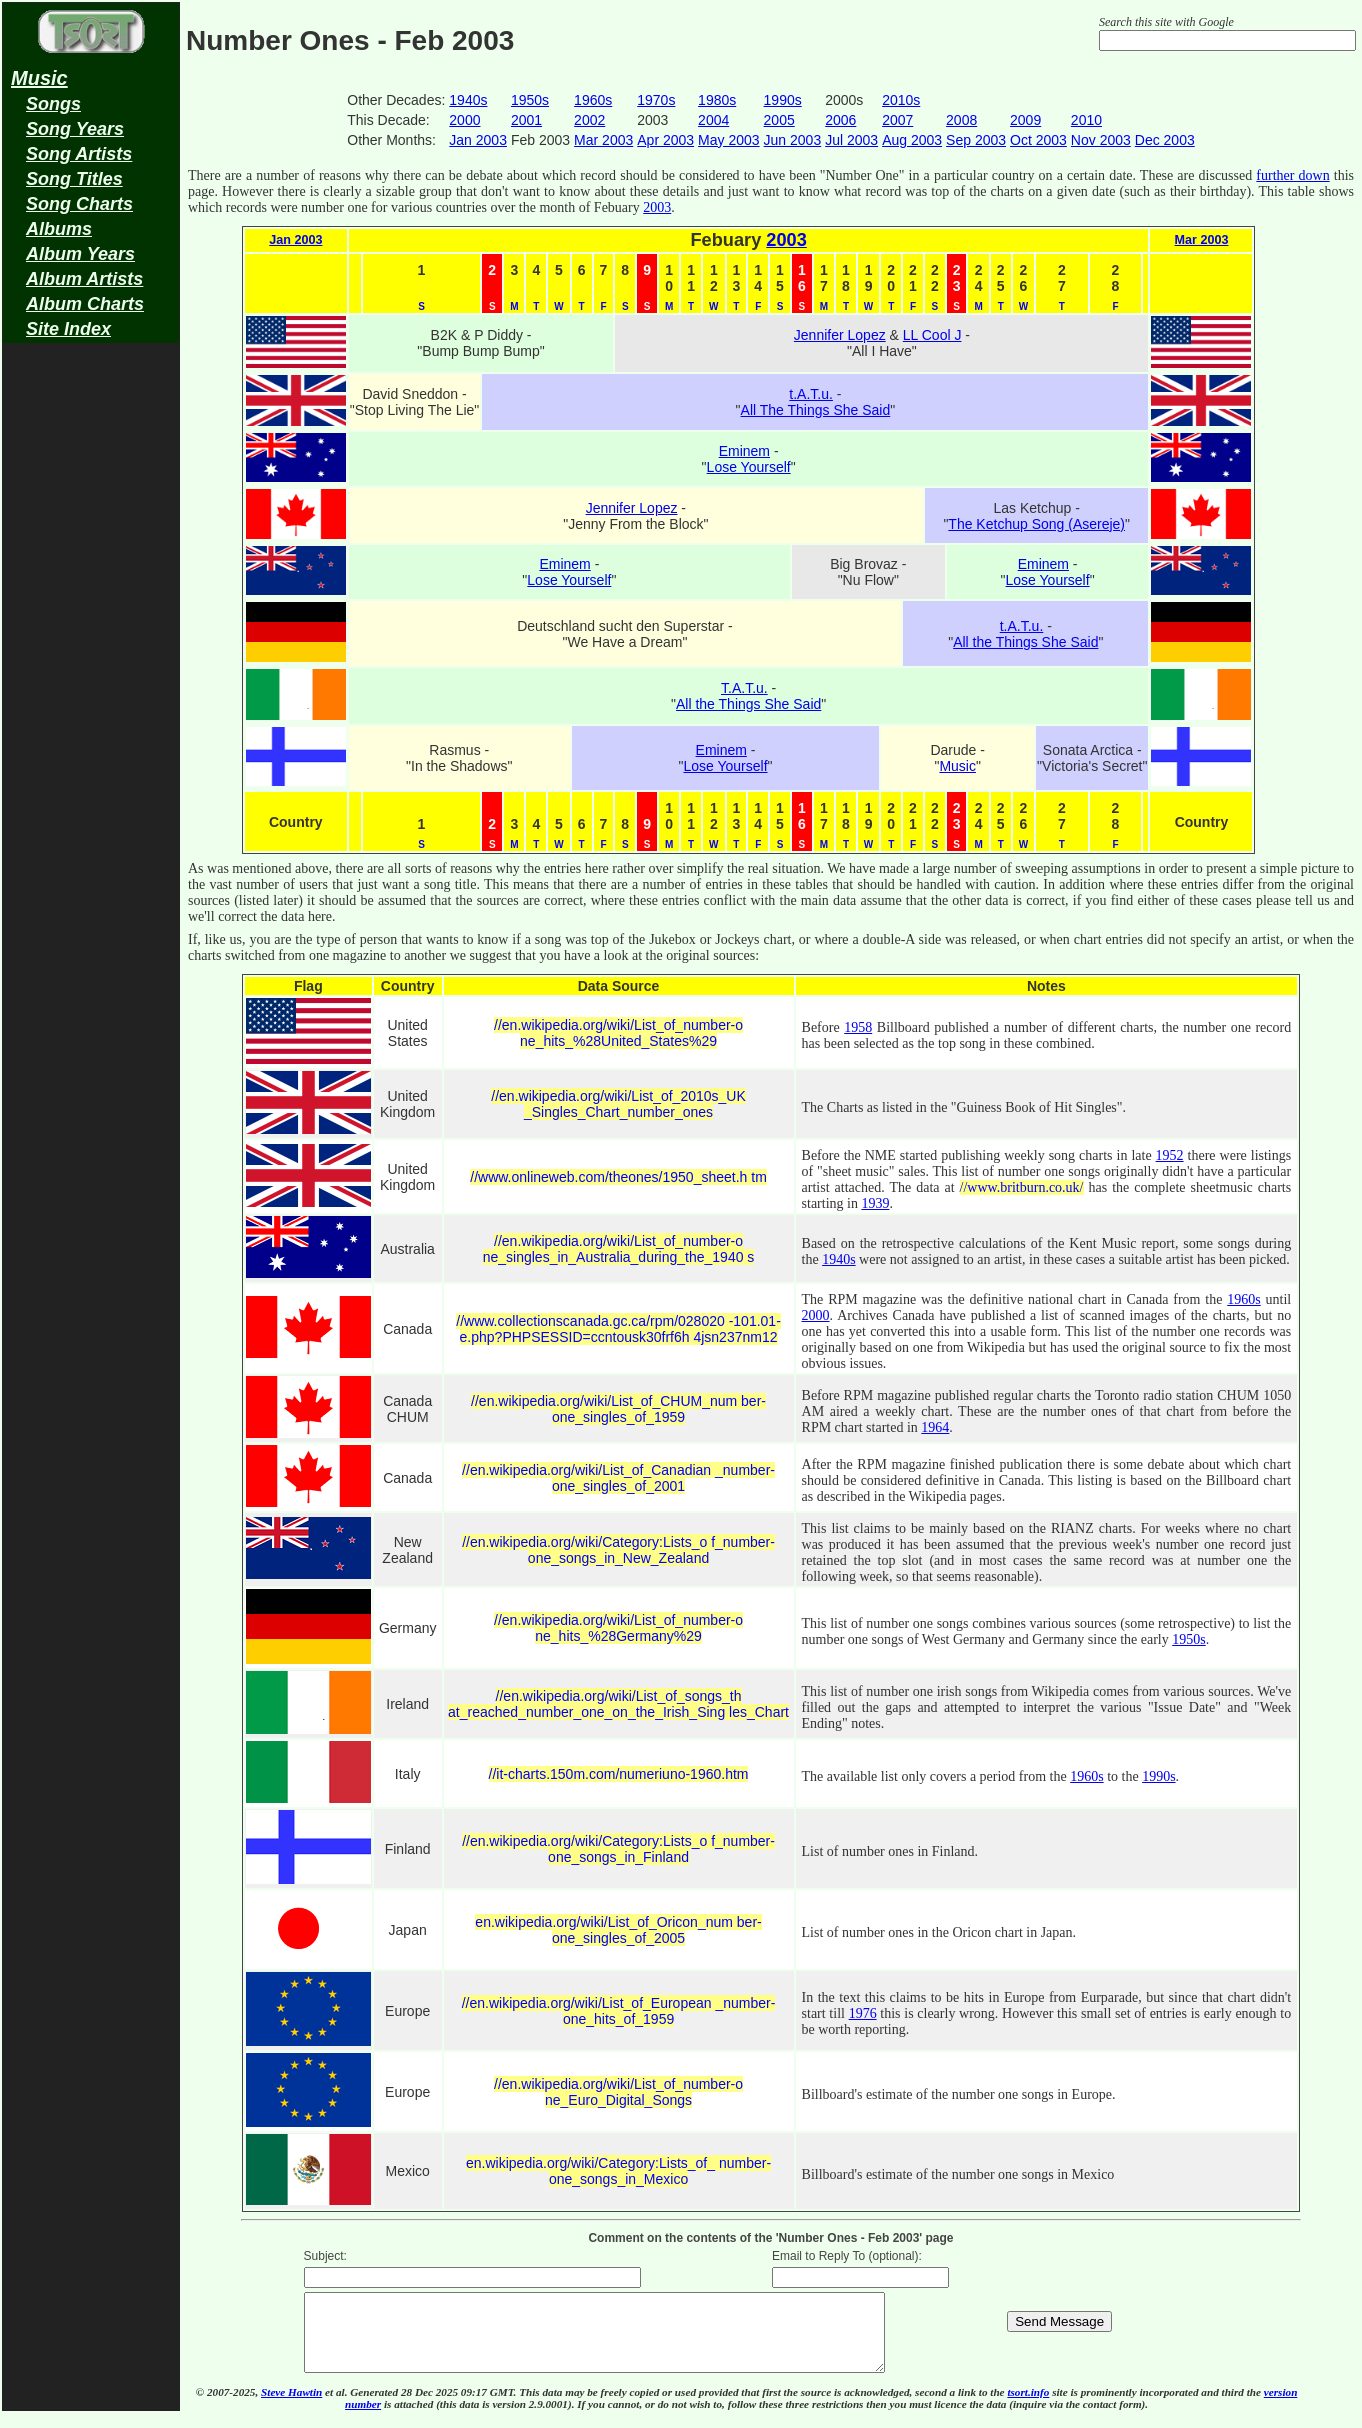 This screenshot has height=2428, width=1362. Describe the element at coordinates (91, 666) in the screenshot. I see `[Advertisement]` at that location.